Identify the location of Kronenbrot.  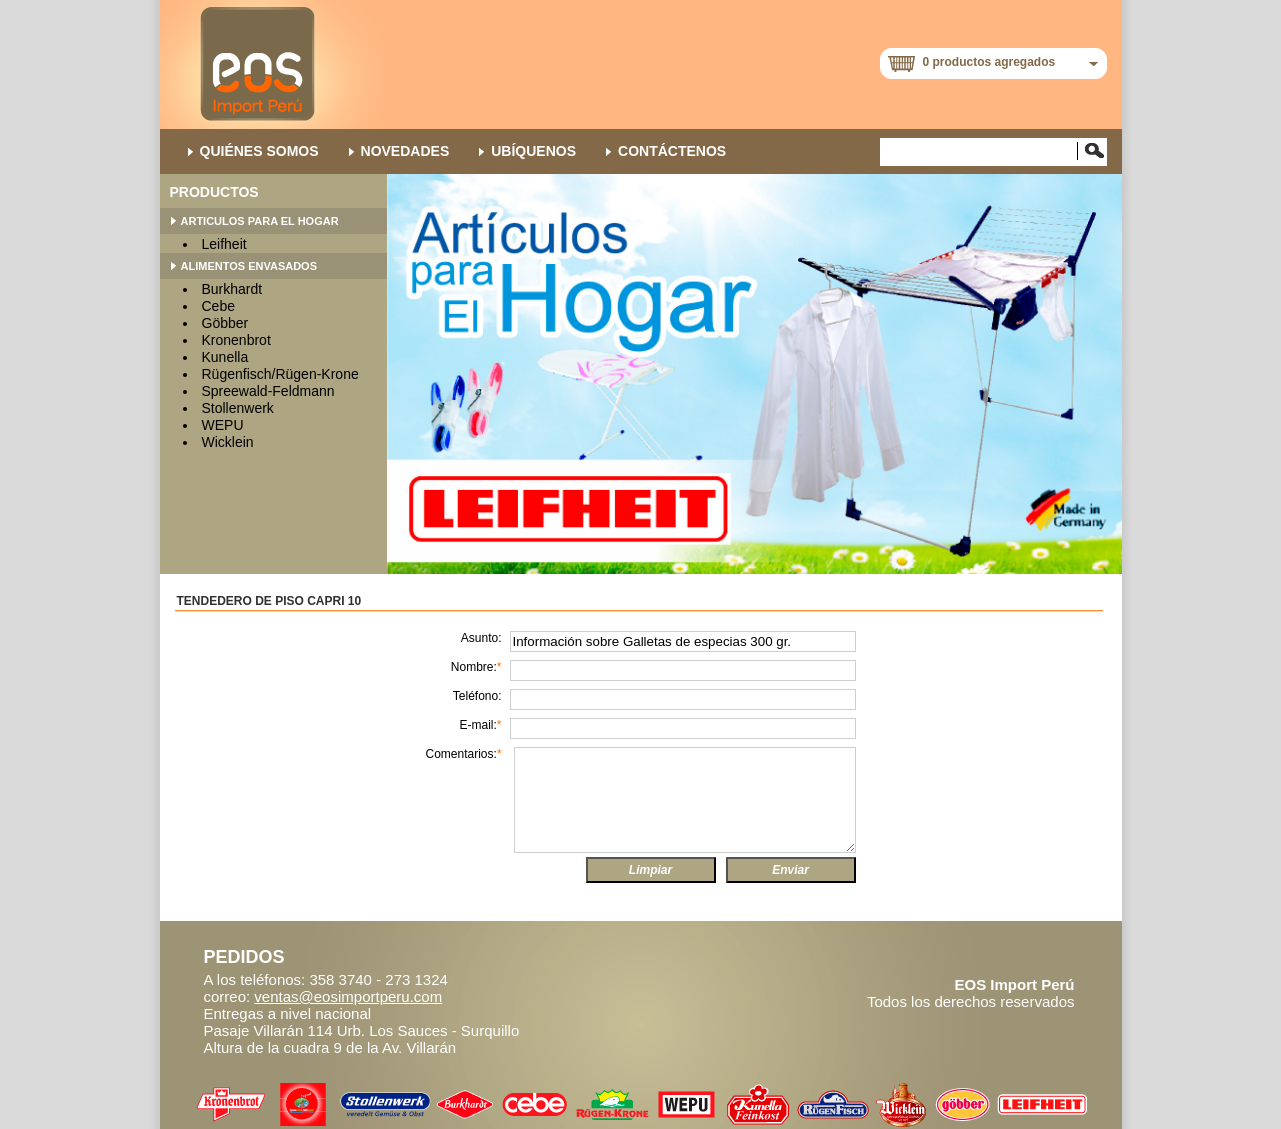
(236, 340).